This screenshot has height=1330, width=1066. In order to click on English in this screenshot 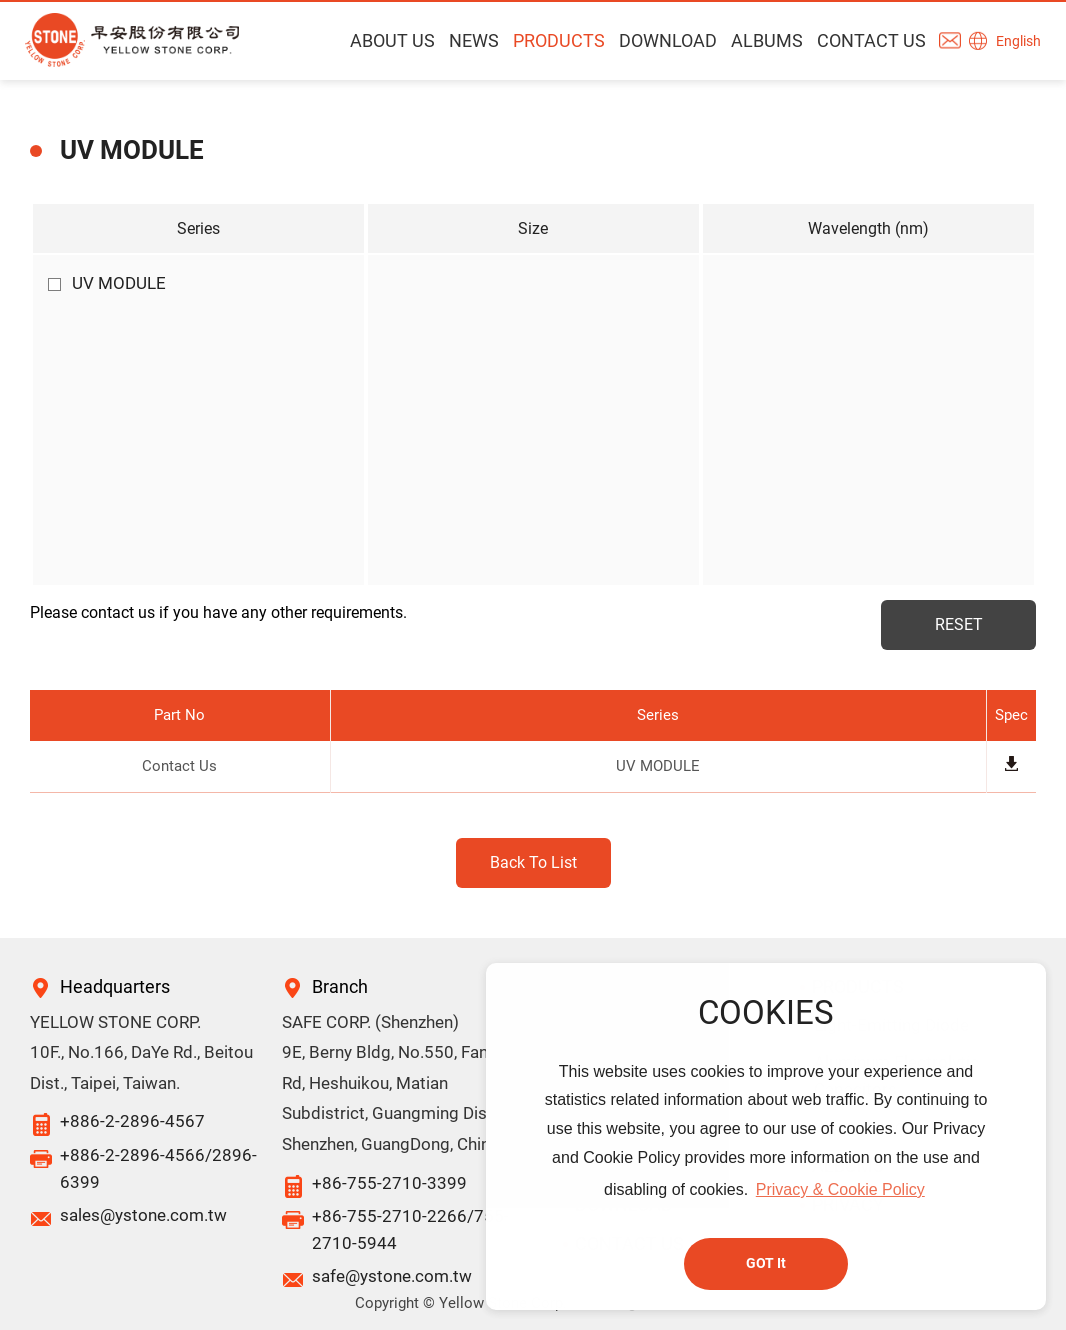, I will do `click(1018, 41)`.